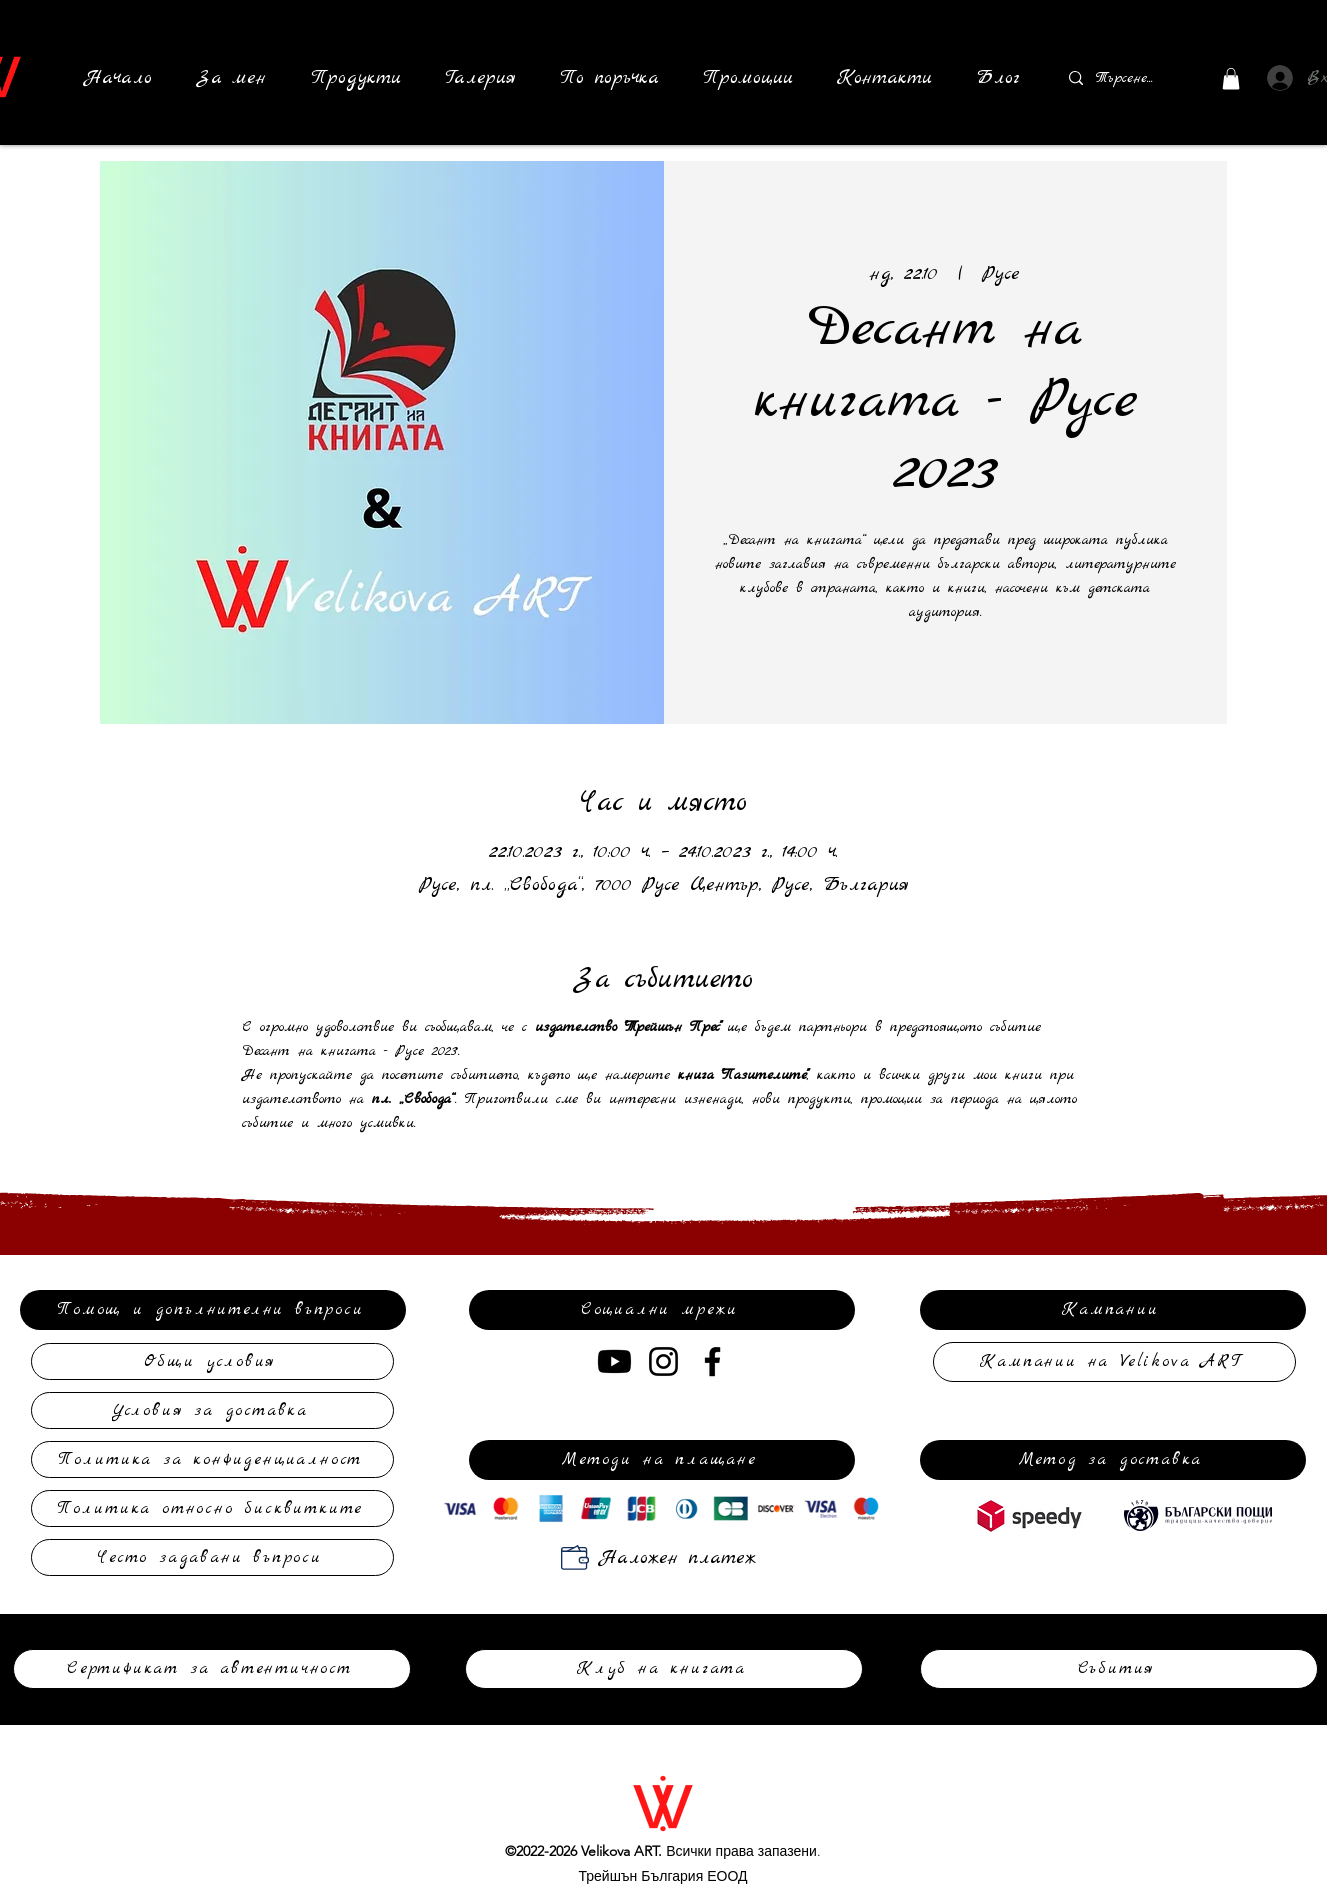 This screenshot has width=1327, height=1889. Describe the element at coordinates (212, 1669) in the screenshot. I see `[Сертификат за автентичност]` at that location.